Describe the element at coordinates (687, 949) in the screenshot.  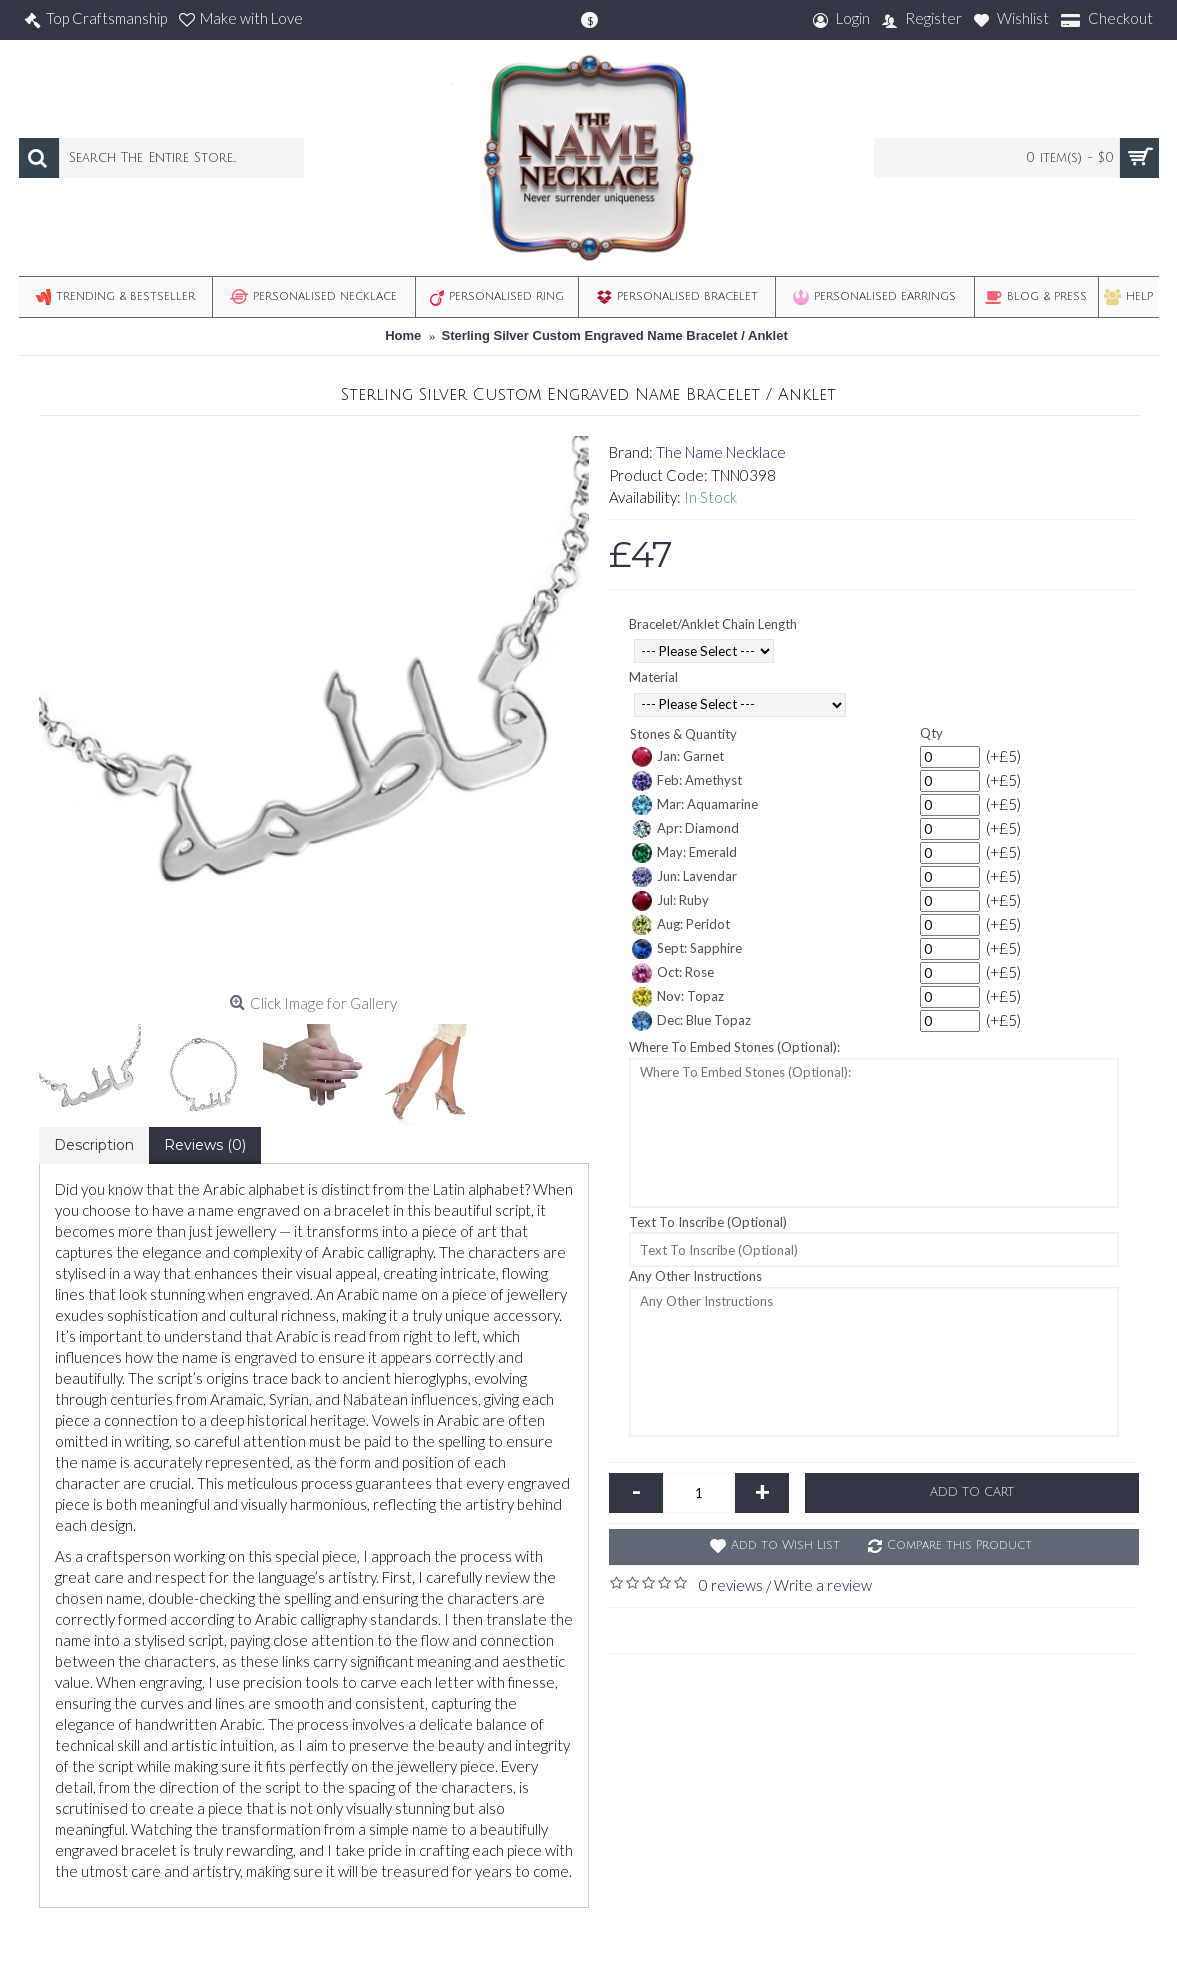
I see `Sept: Sapphire` at that location.